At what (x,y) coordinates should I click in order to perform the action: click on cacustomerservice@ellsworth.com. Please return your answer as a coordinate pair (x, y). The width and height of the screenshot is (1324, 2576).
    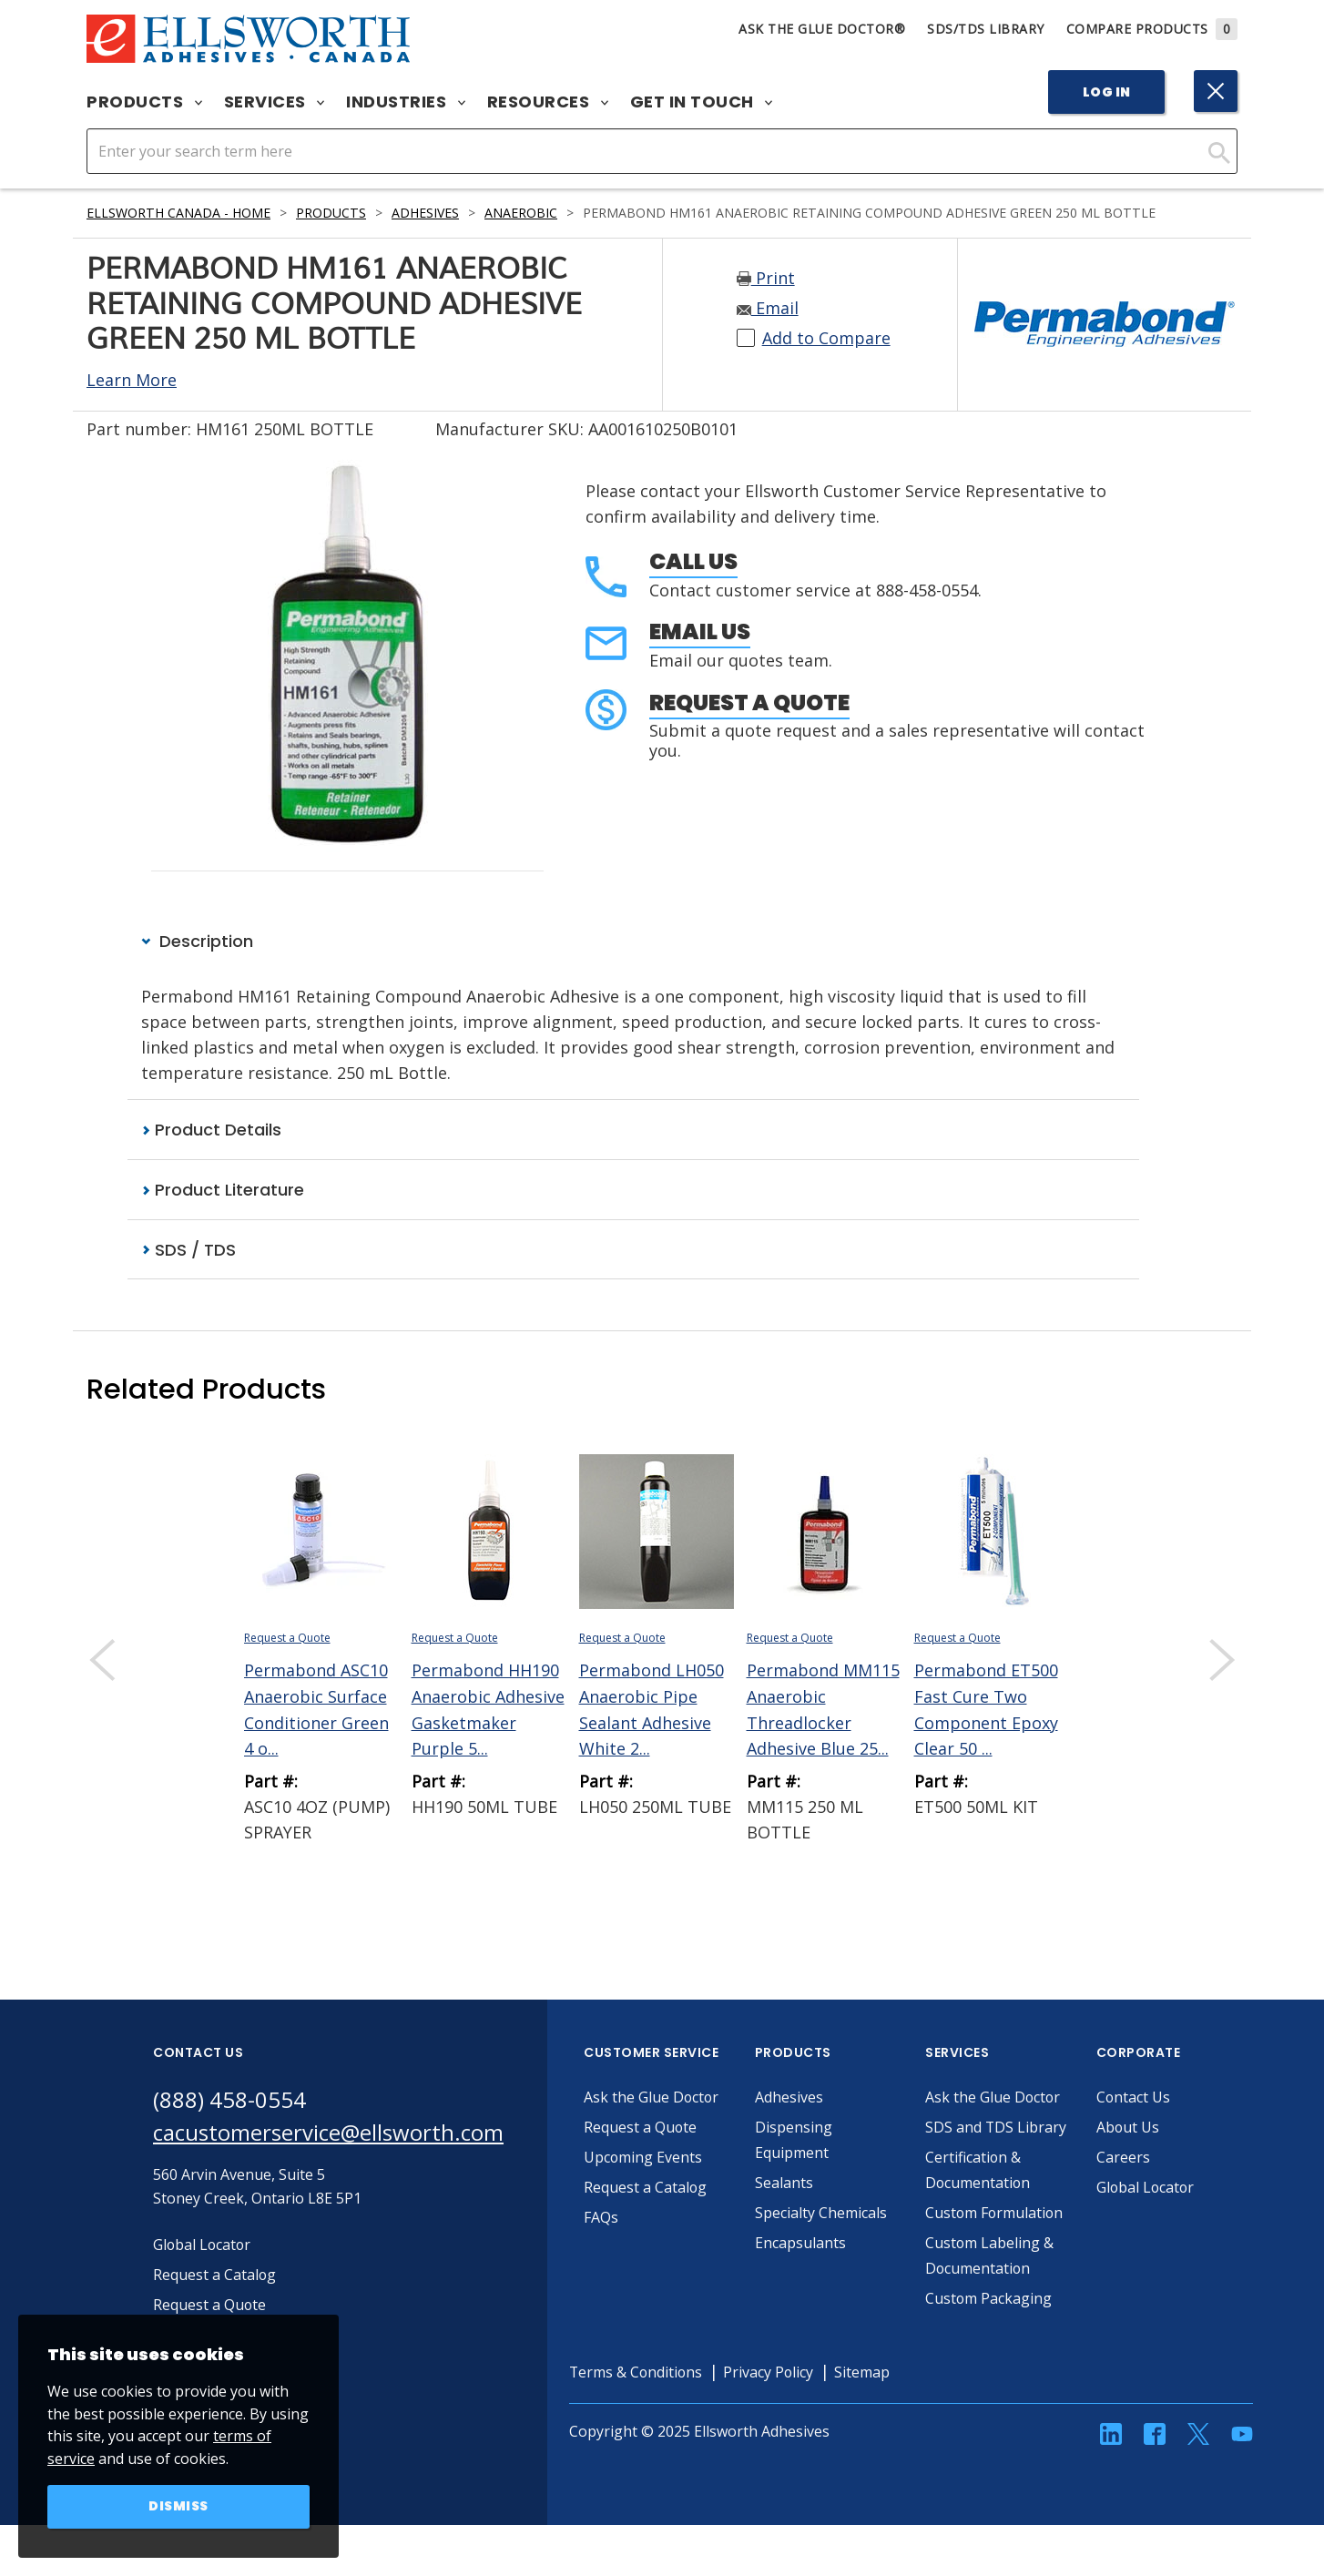
    Looking at the image, I should click on (328, 2132).